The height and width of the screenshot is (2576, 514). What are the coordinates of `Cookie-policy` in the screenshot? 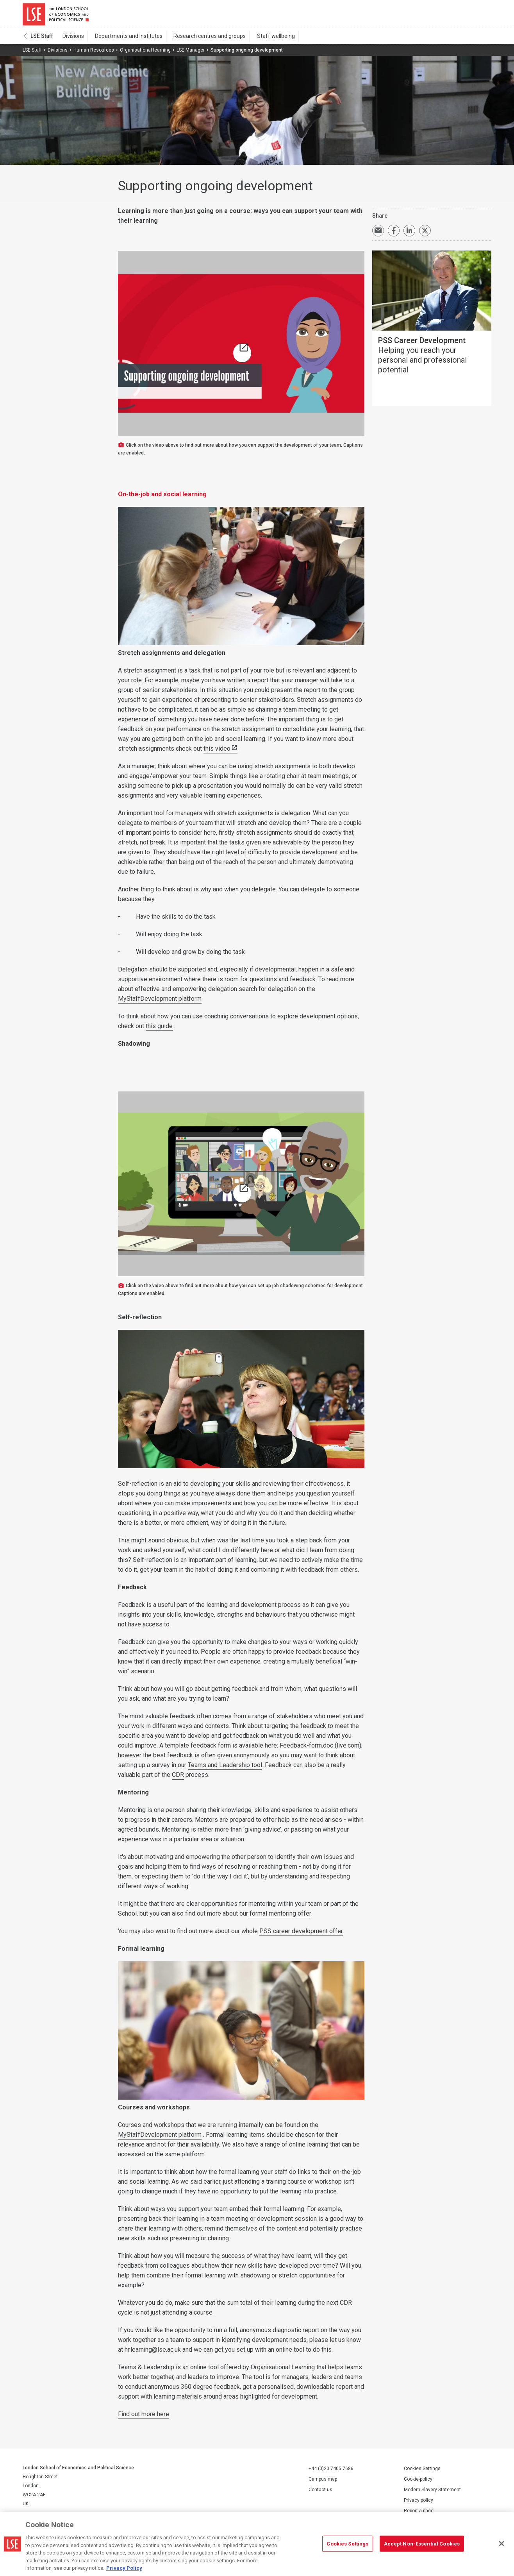 It's located at (418, 2482).